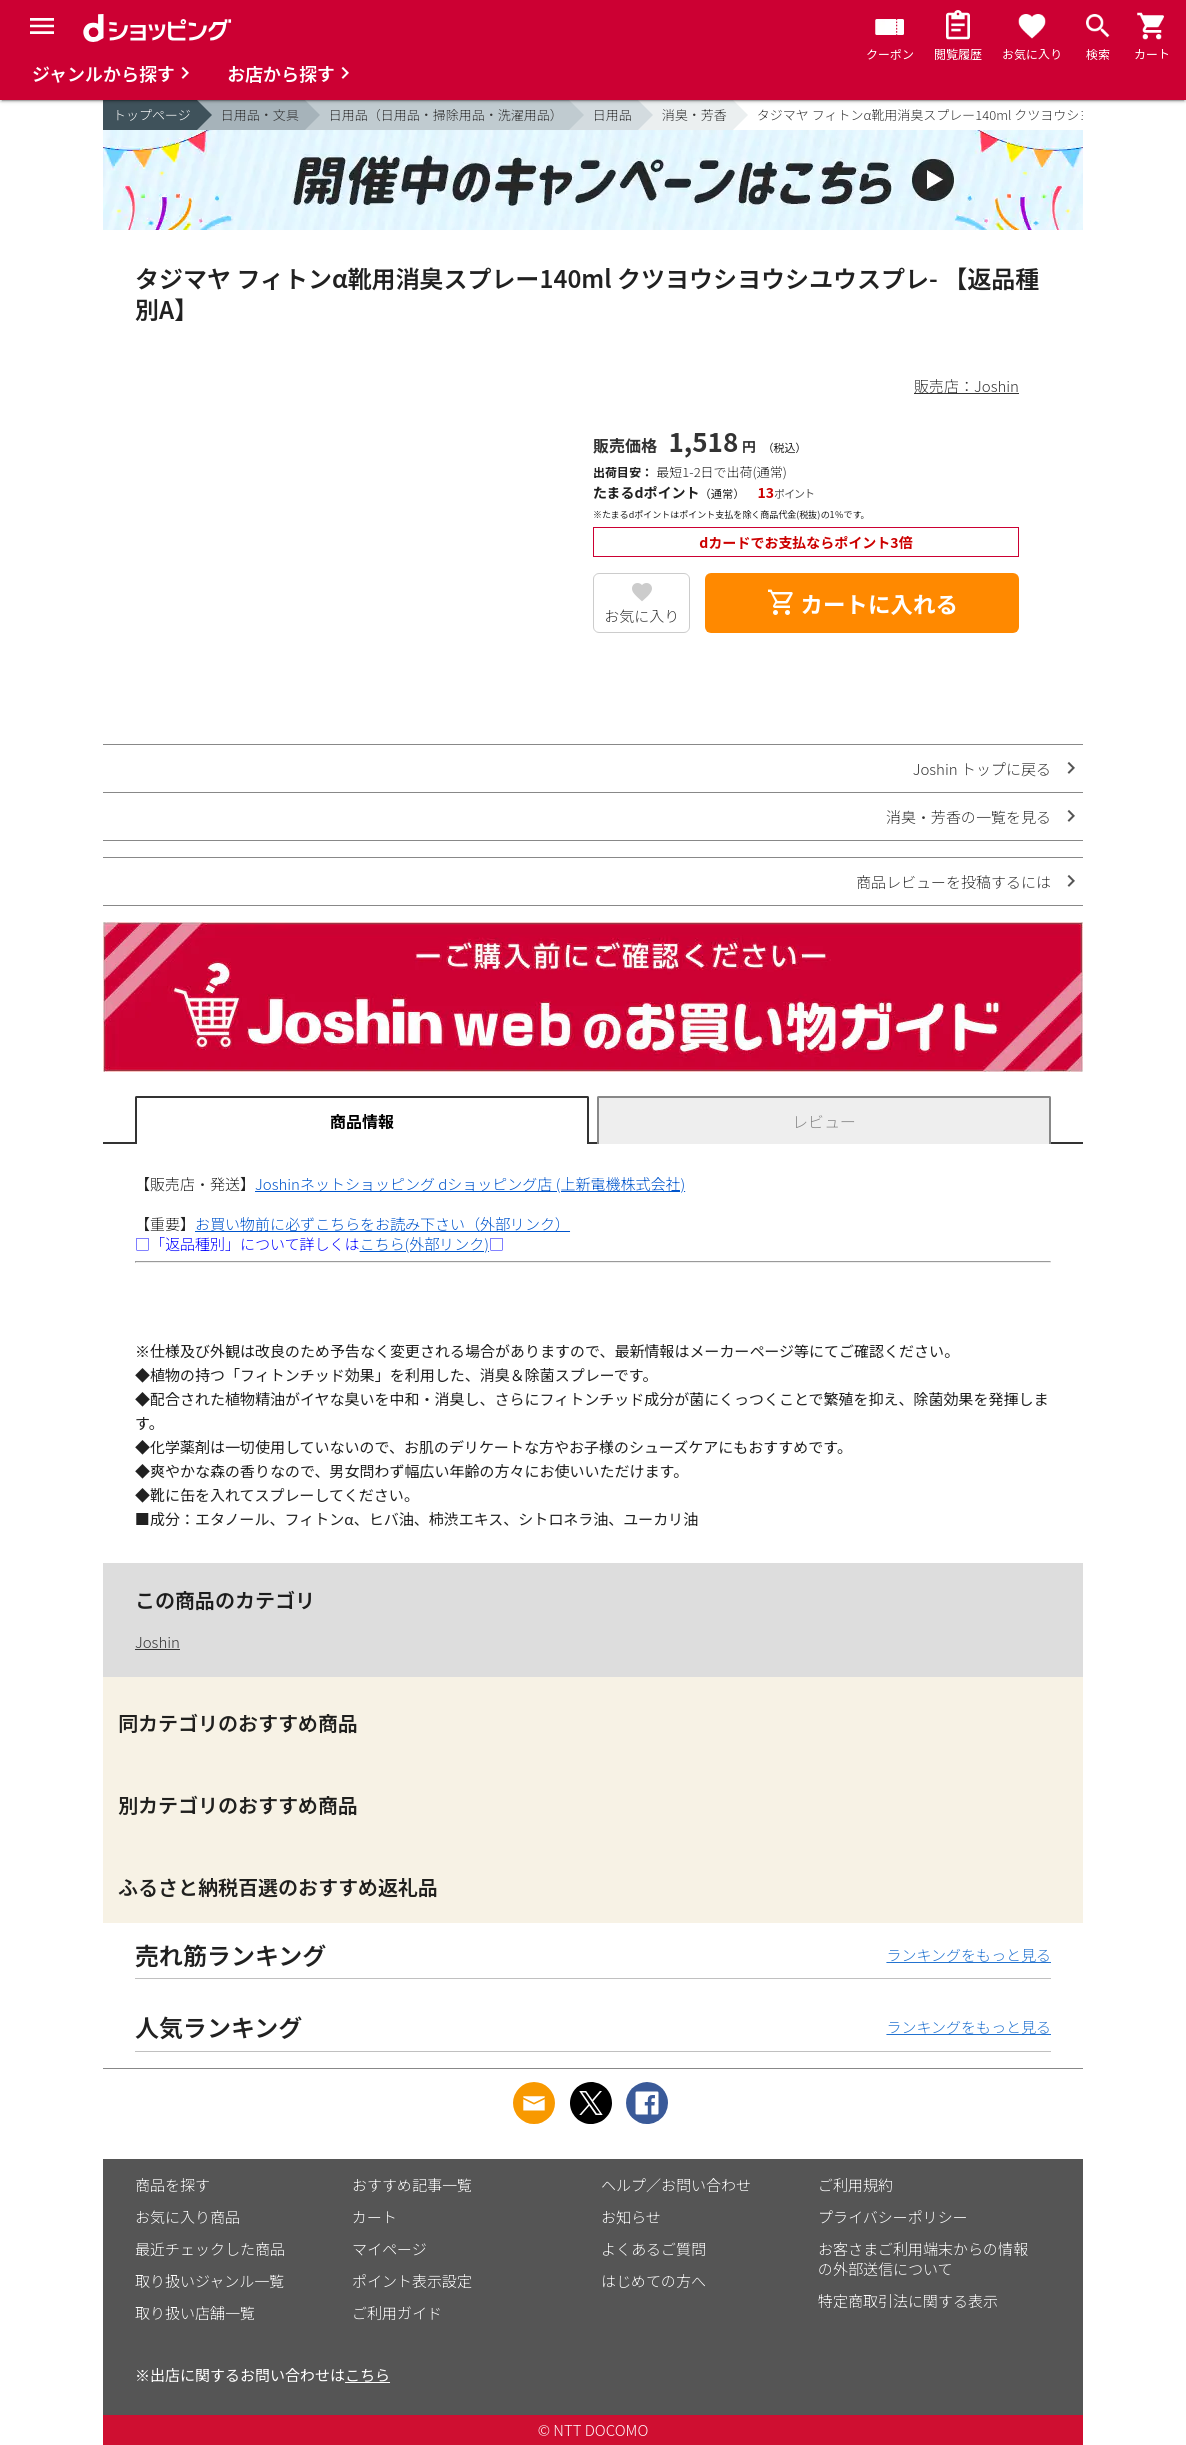 Image resolution: width=1186 pixels, height=2445 pixels. Describe the element at coordinates (157, 1641) in the screenshot. I see `Joshin` at that location.